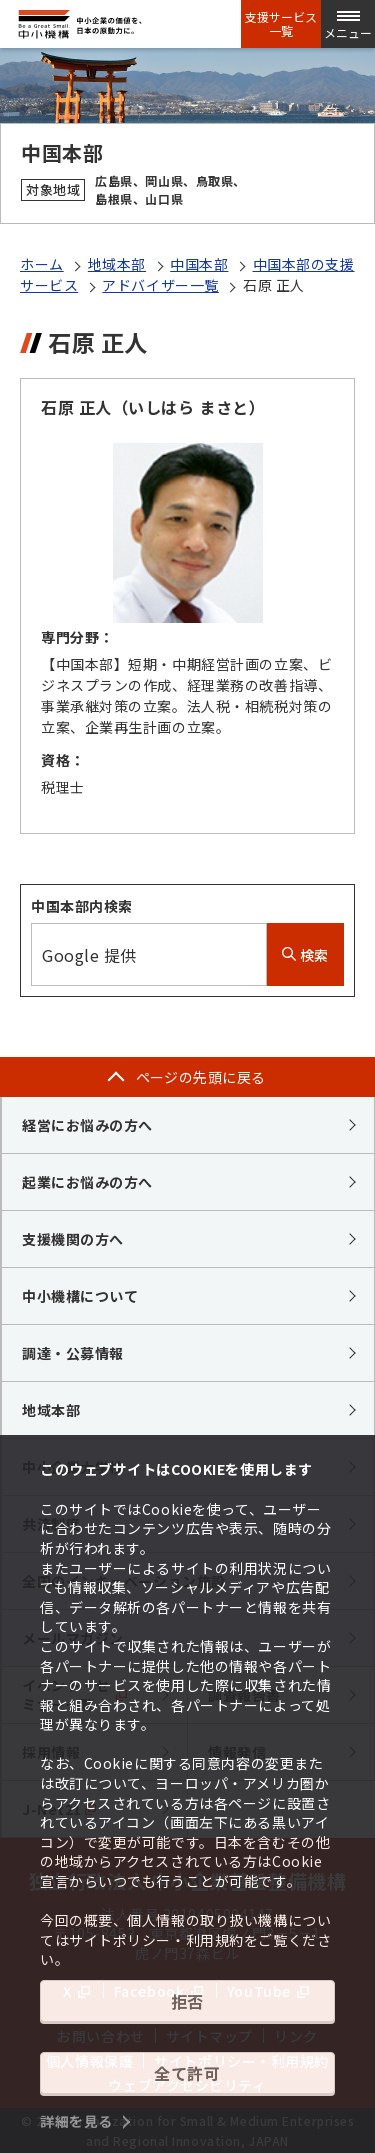  I want to click on 検索, so click(305, 955).